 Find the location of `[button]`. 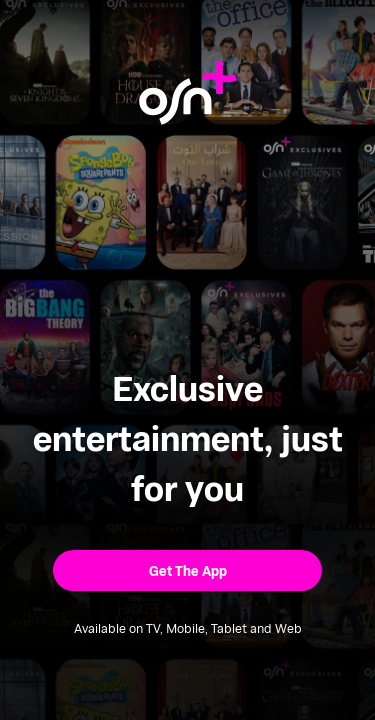

[button] is located at coordinates (187, 570).